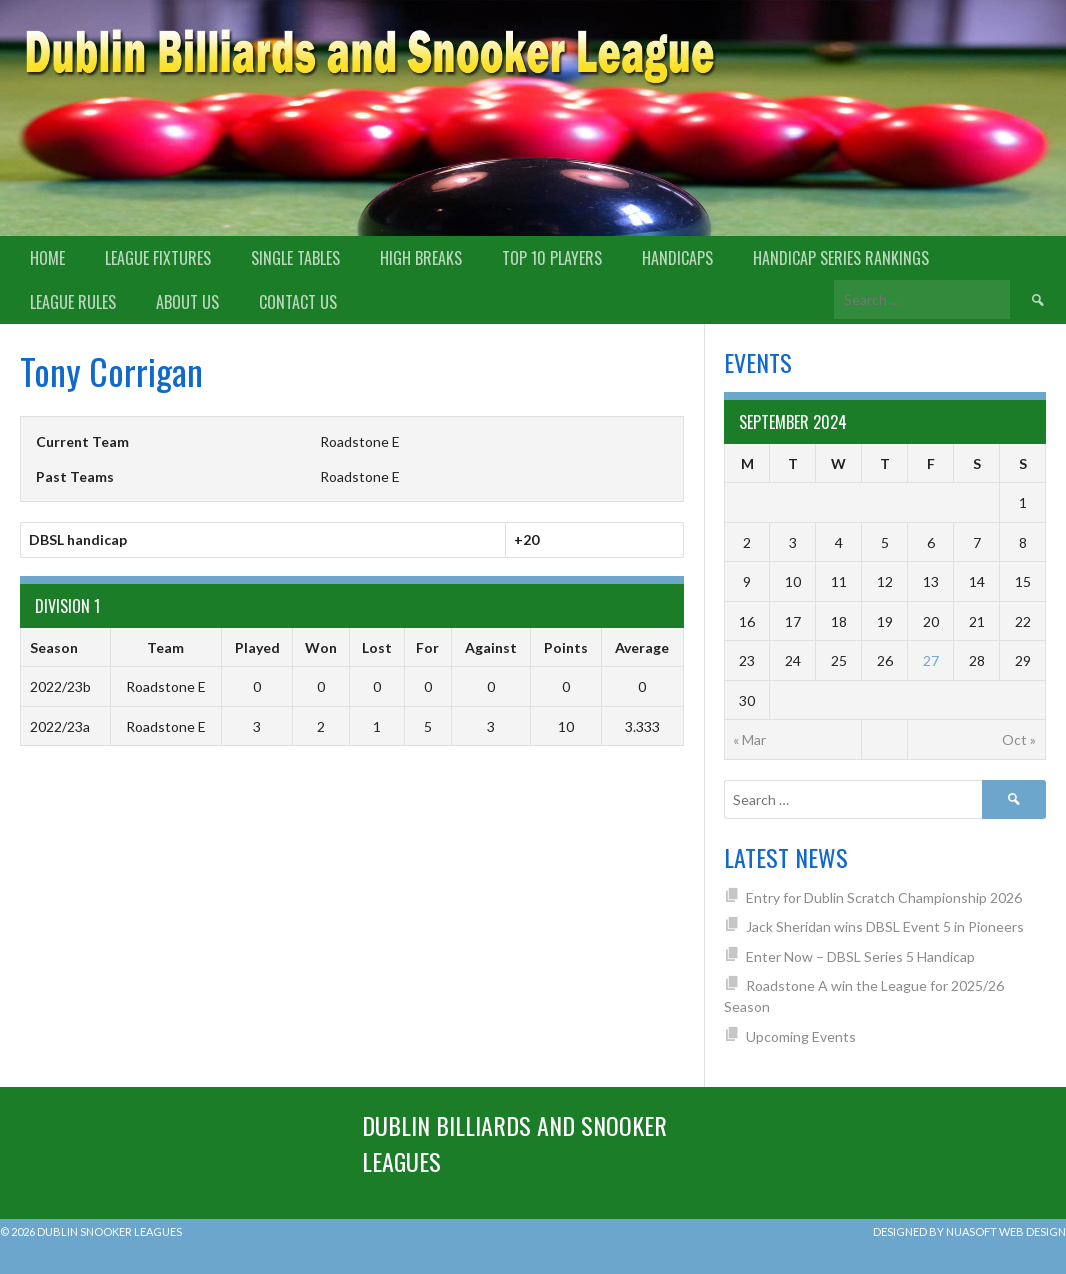 Image resolution: width=1066 pixels, height=1274 pixels. What do you see at coordinates (884, 897) in the screenshot?
I see `Entry for Dublin Scratch Championship 2026` at bounding box center [884, 897].